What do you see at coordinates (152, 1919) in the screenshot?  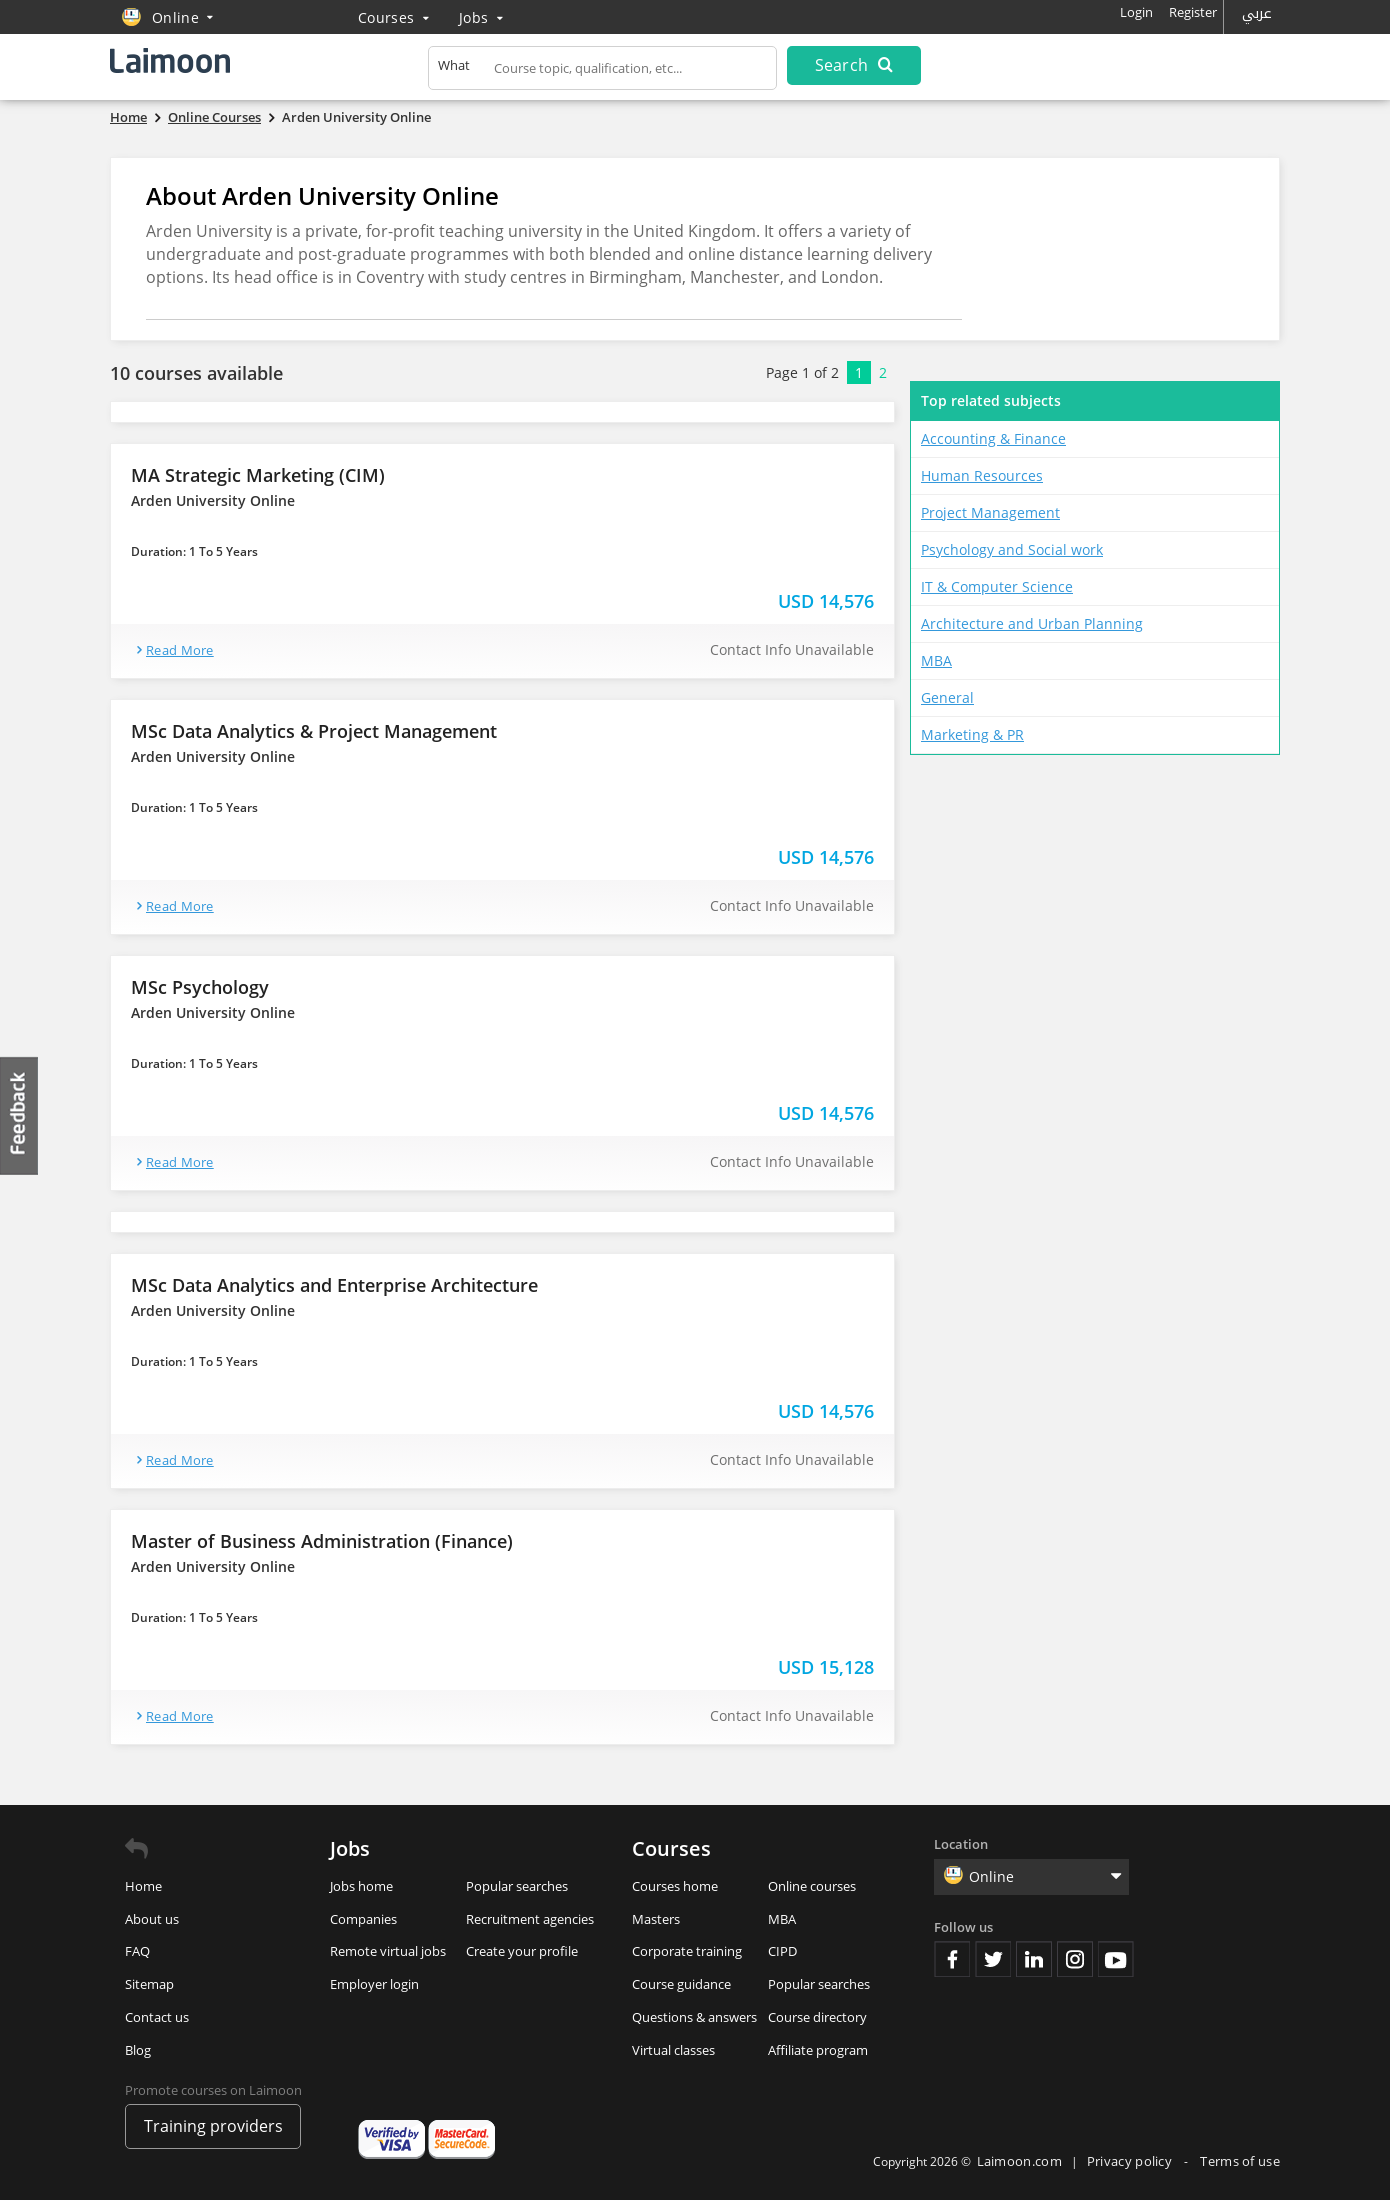 I see `About us` at bounding box center [152, 1919].